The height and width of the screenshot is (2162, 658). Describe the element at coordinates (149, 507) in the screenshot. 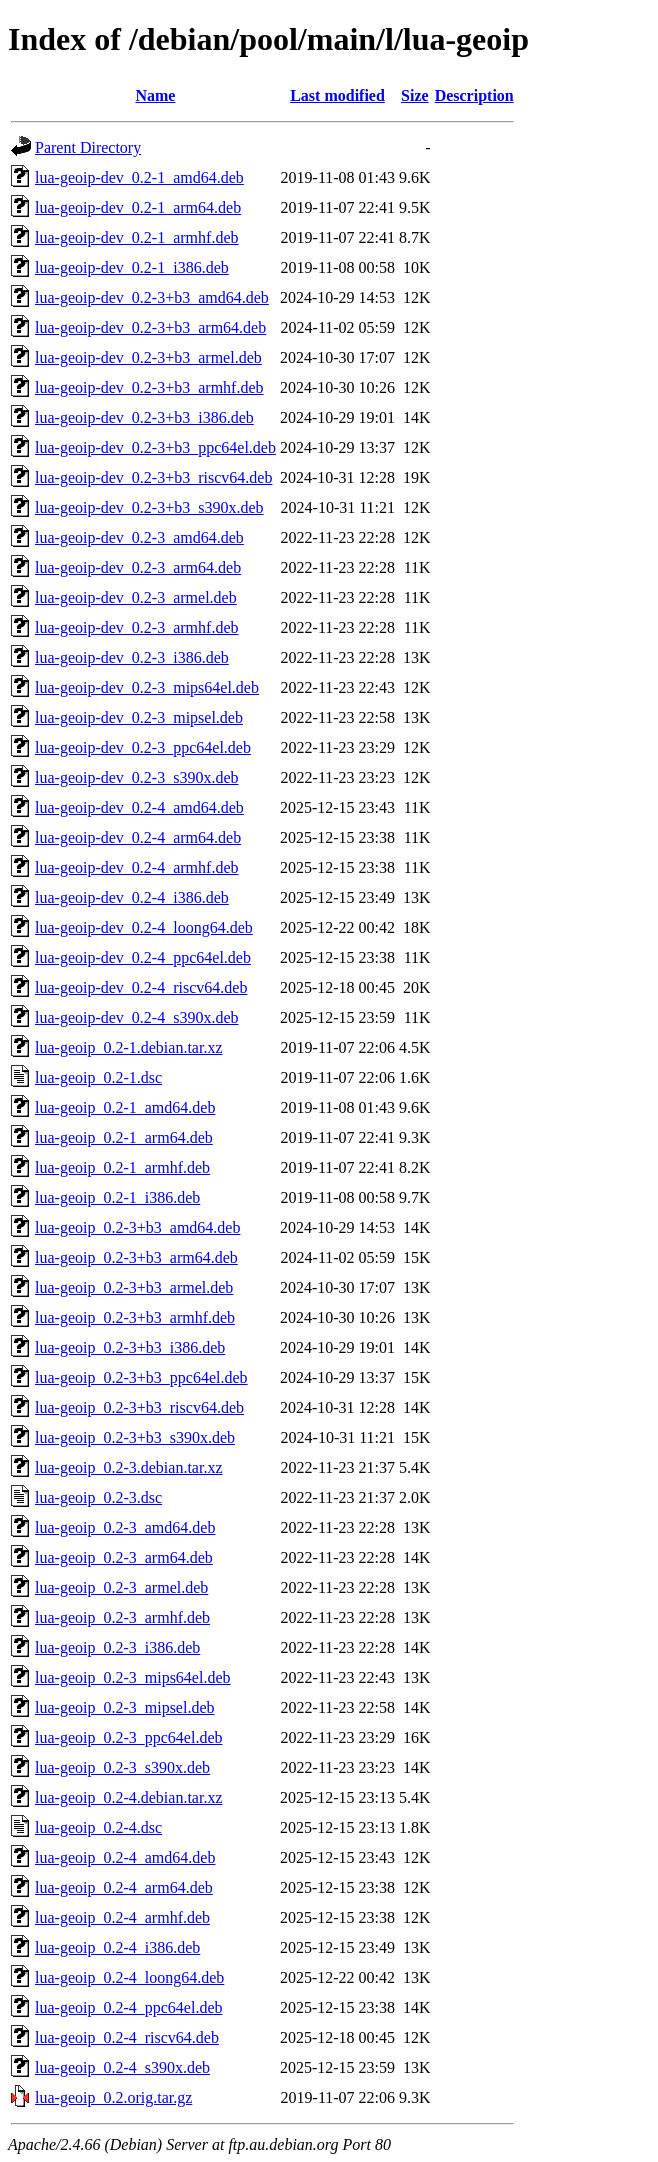

I see `lua-geoip-dev_0.2-3+b3_s390x.deb` at that location.